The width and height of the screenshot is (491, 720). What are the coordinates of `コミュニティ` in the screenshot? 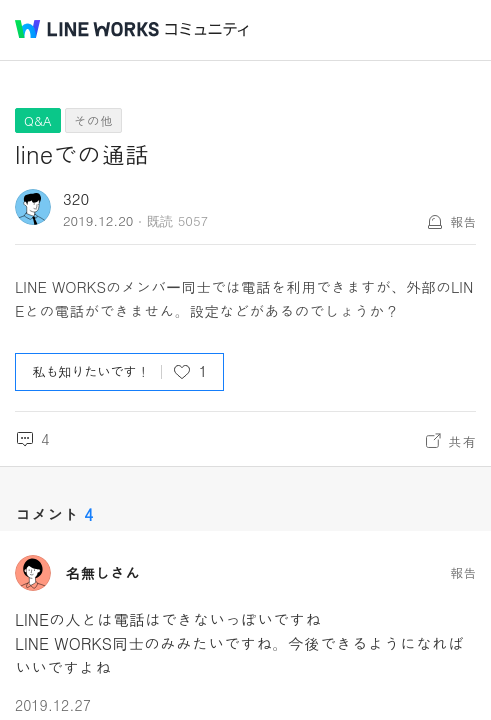 It's located at (207, 29).